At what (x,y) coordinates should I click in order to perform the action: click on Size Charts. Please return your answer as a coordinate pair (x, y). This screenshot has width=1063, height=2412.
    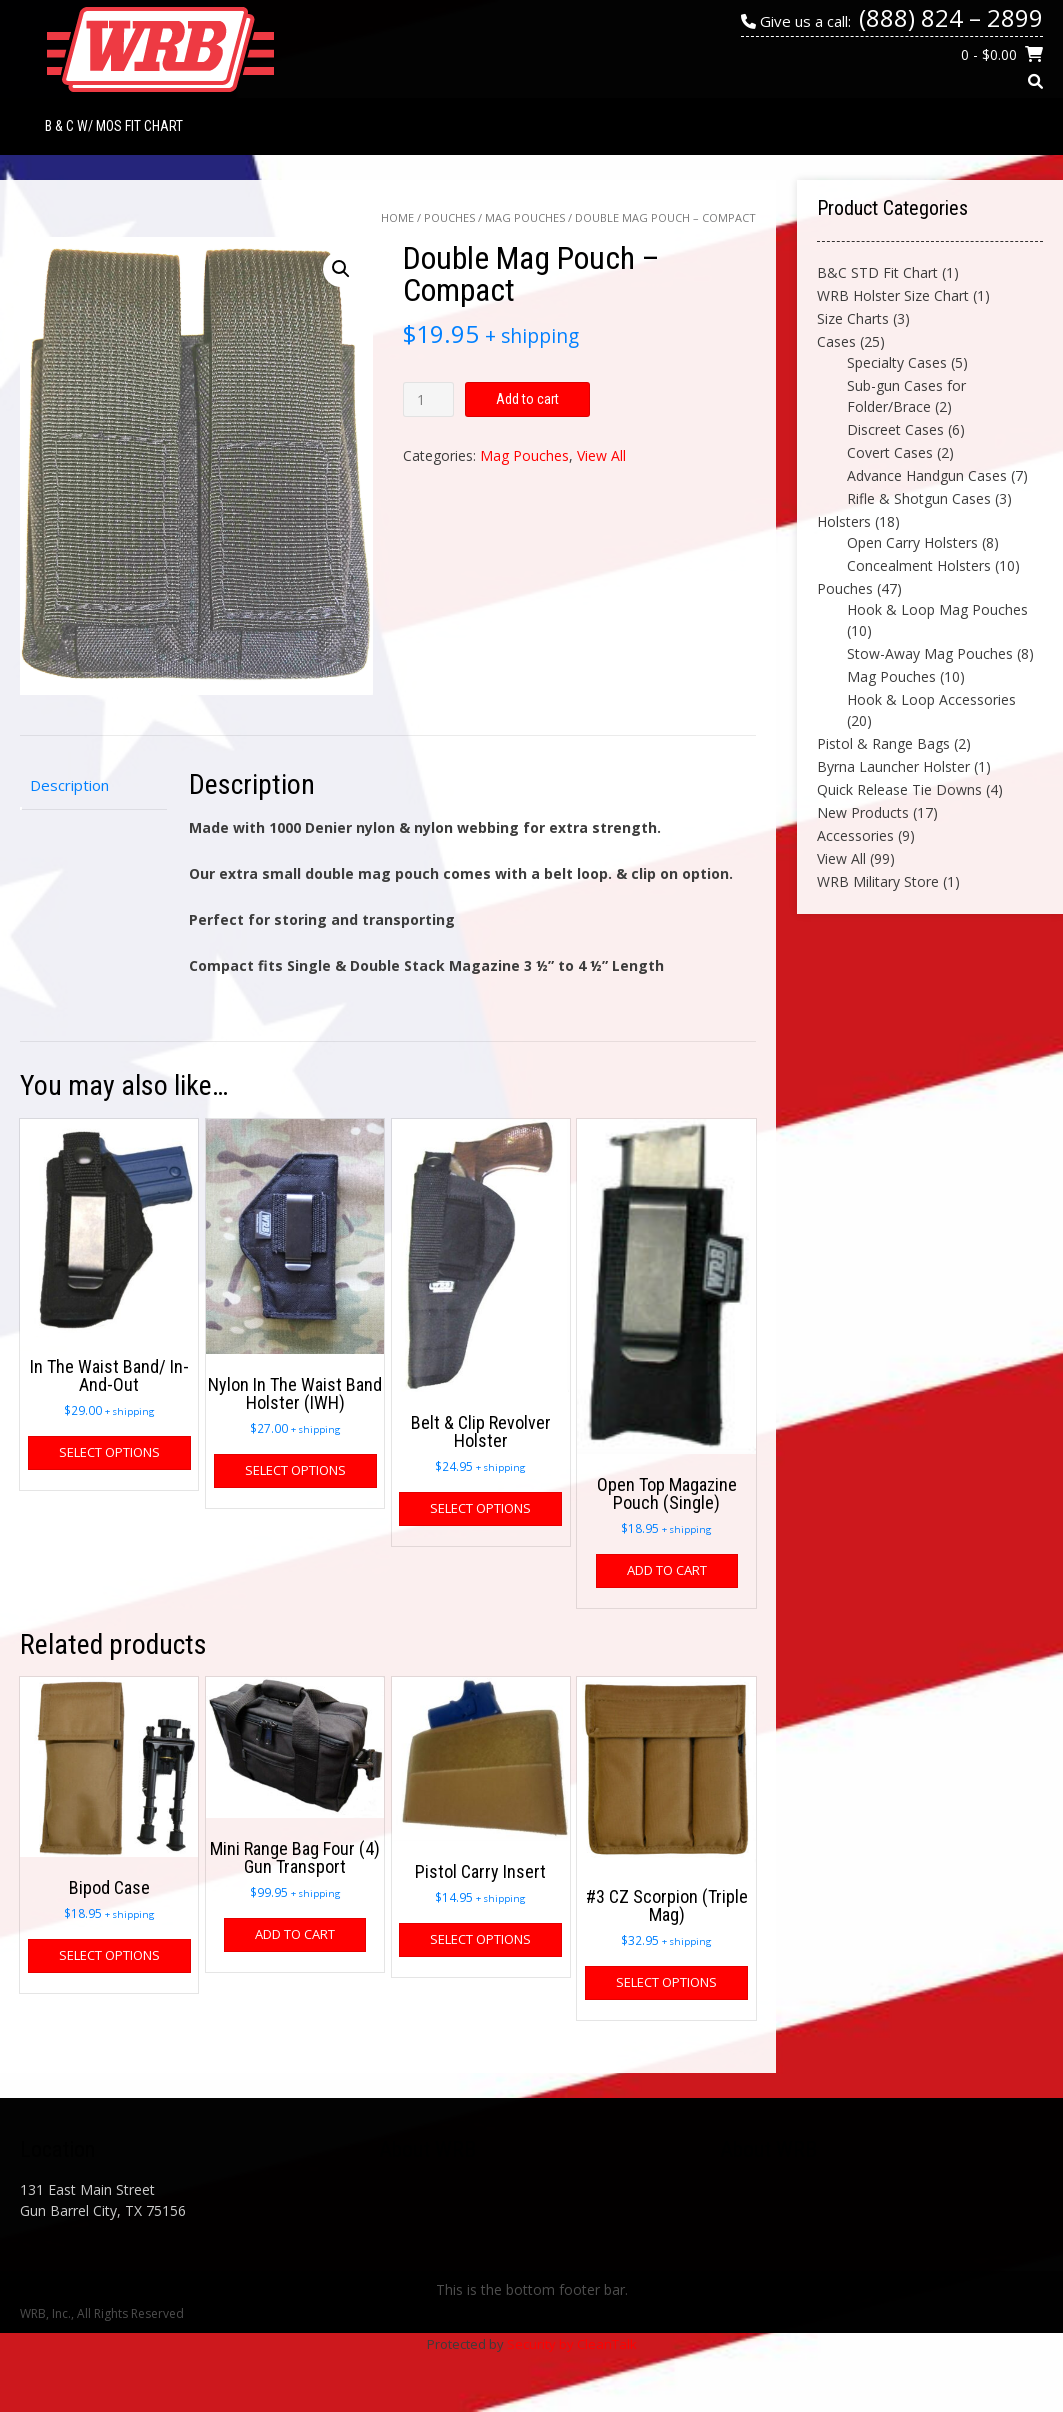
    Looking at the image, I should click on (853, 318).